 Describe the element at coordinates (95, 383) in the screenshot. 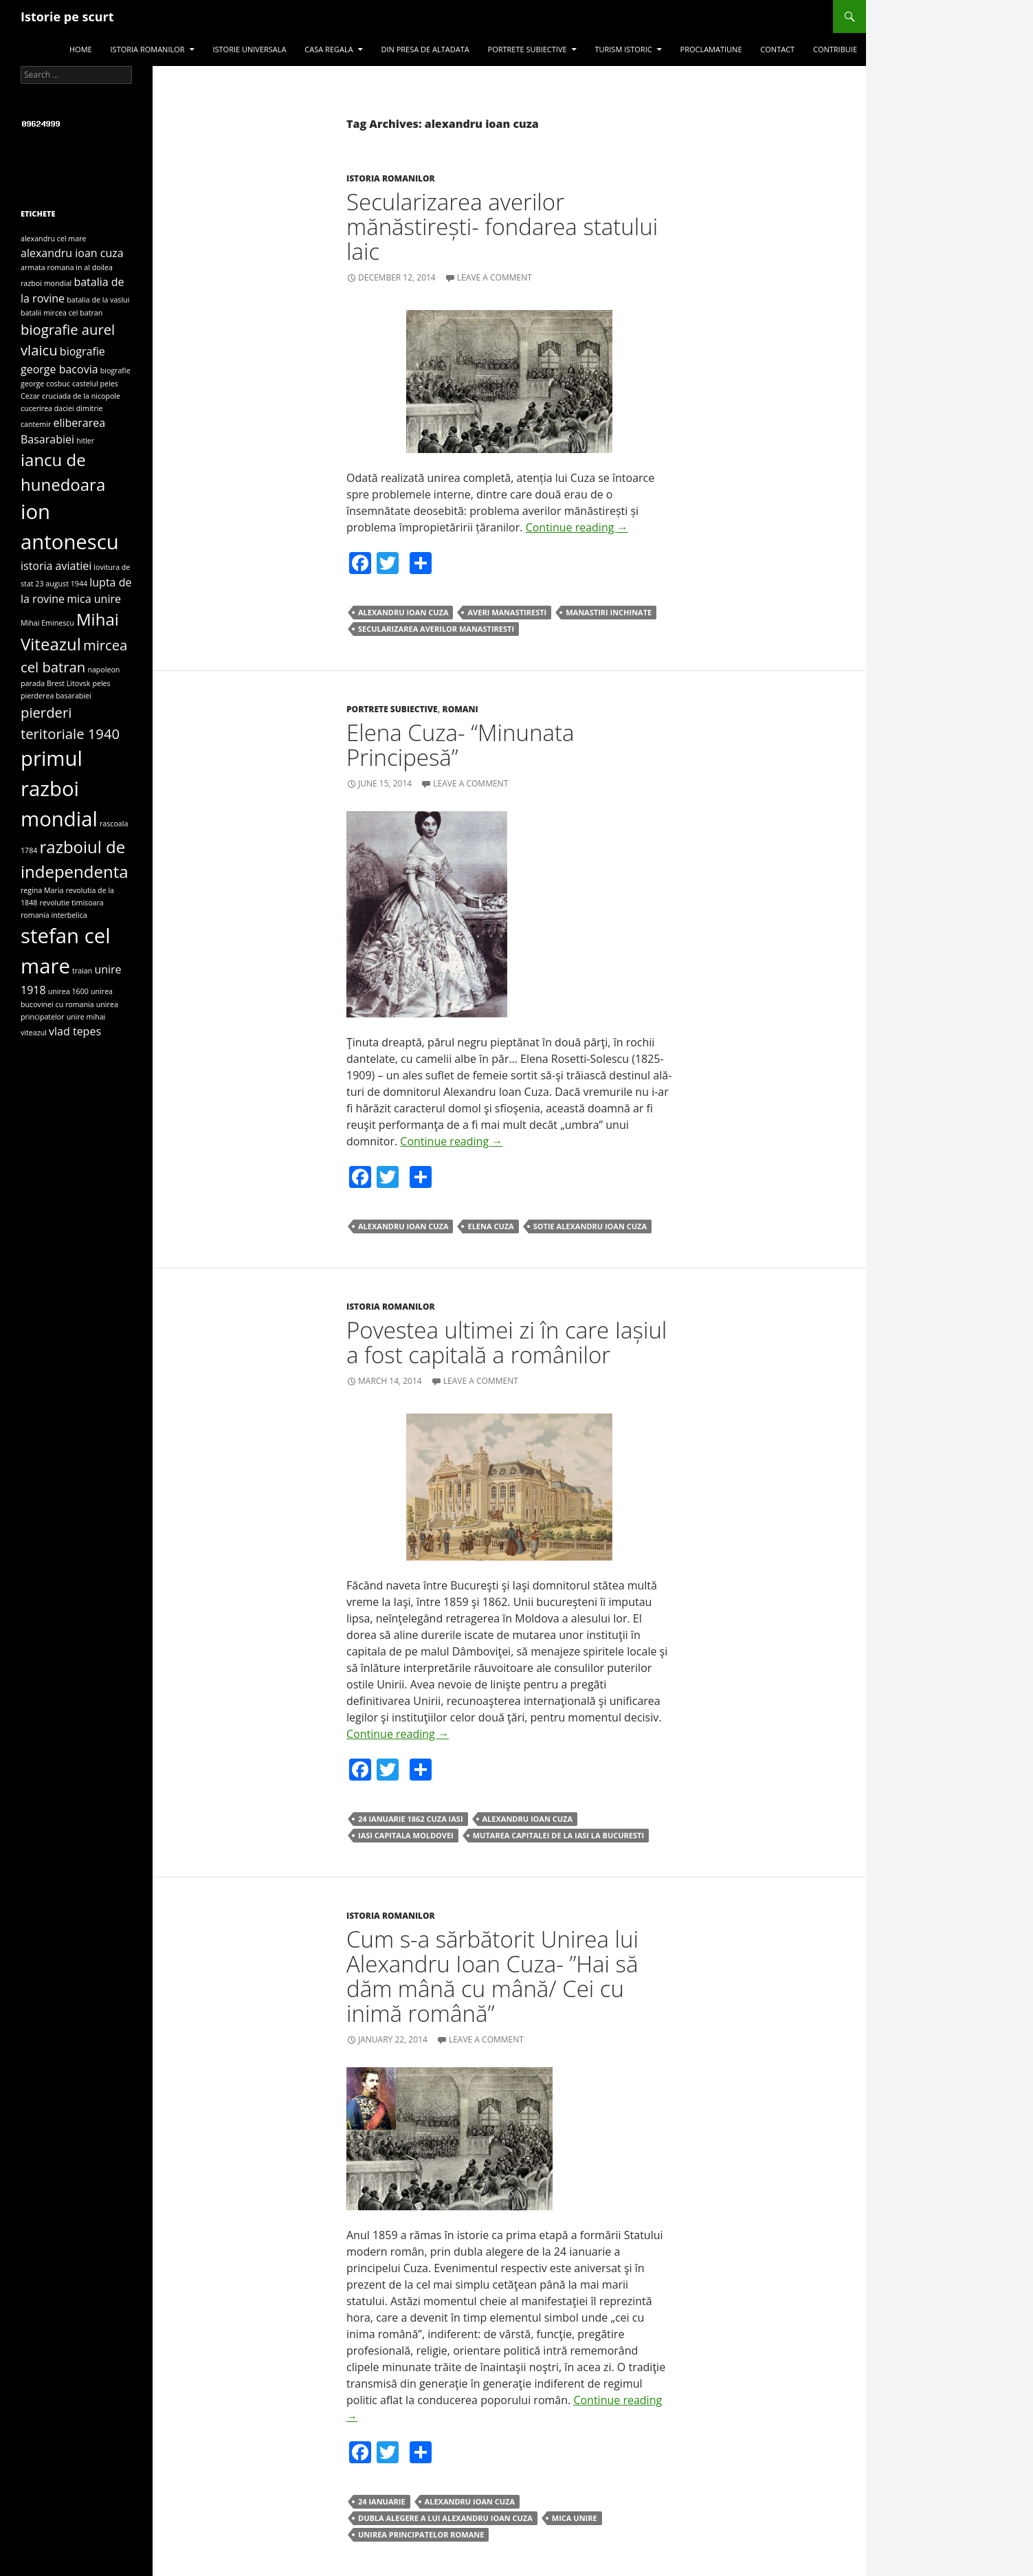

I see `castelul peles [castelul peles (3 items)]` at that location.